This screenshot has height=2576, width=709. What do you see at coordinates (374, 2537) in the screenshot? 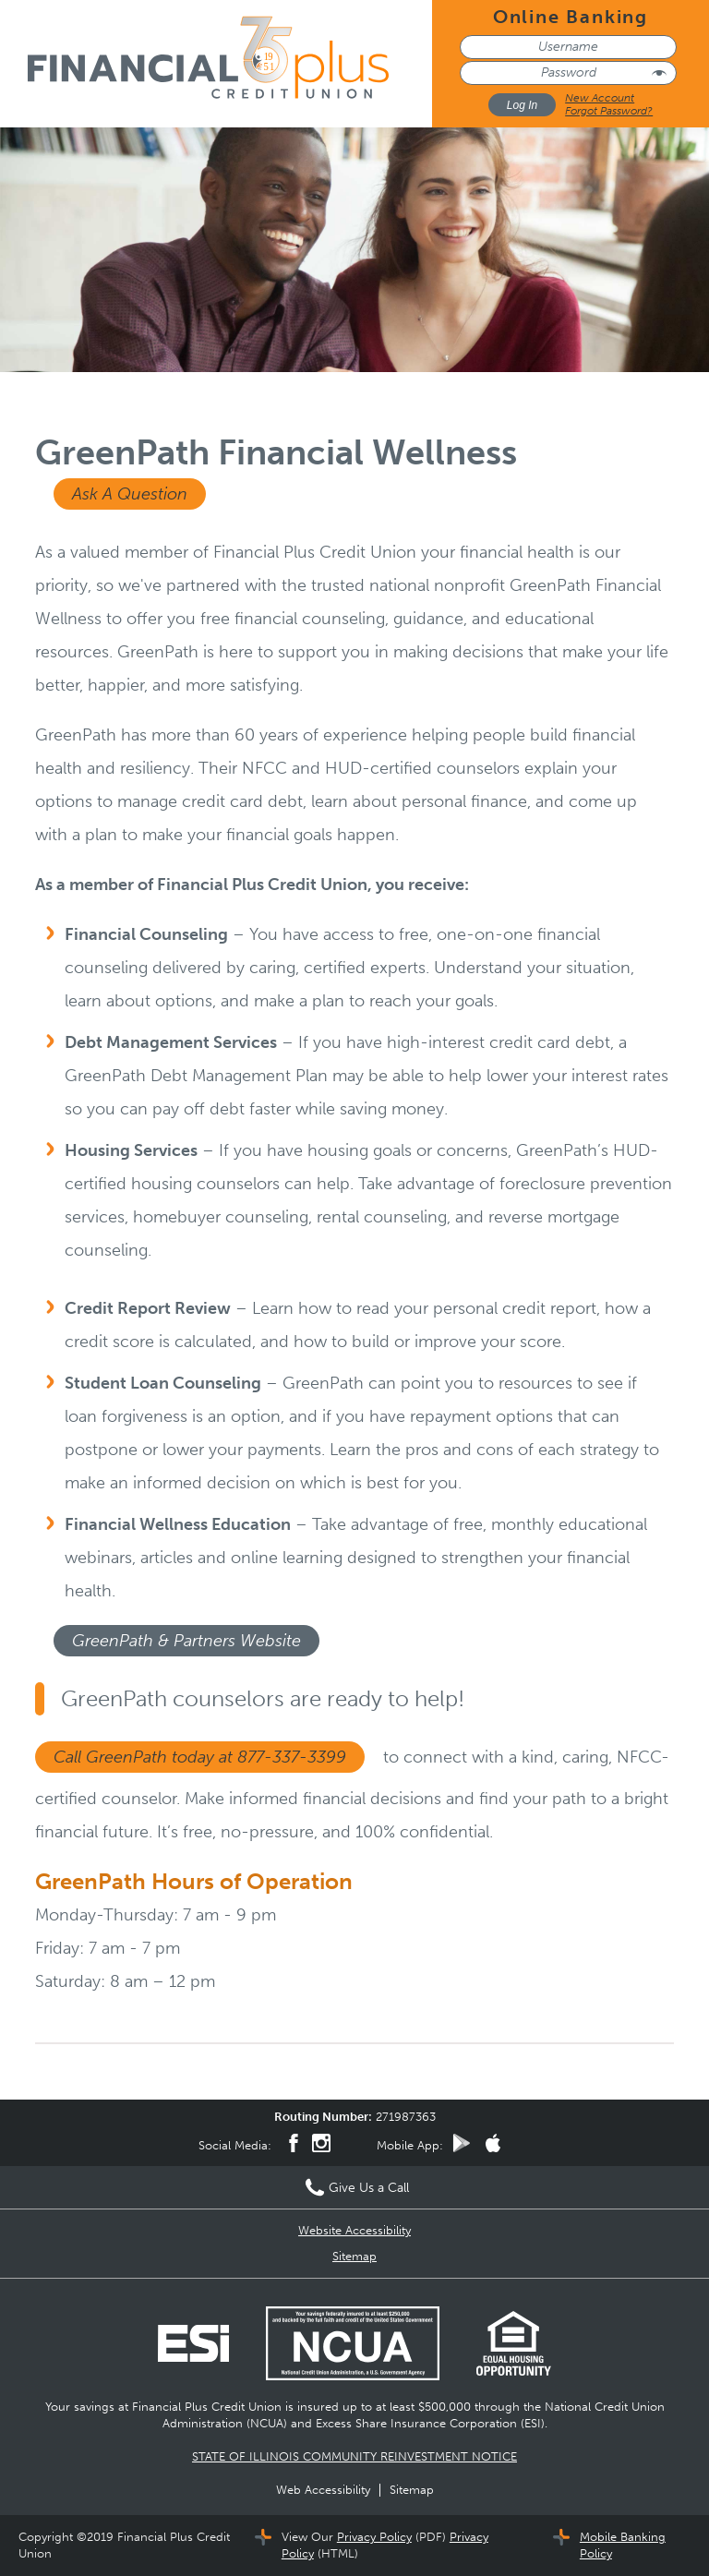
I see `Privacy Policy` at bounding box center [374, 2537].